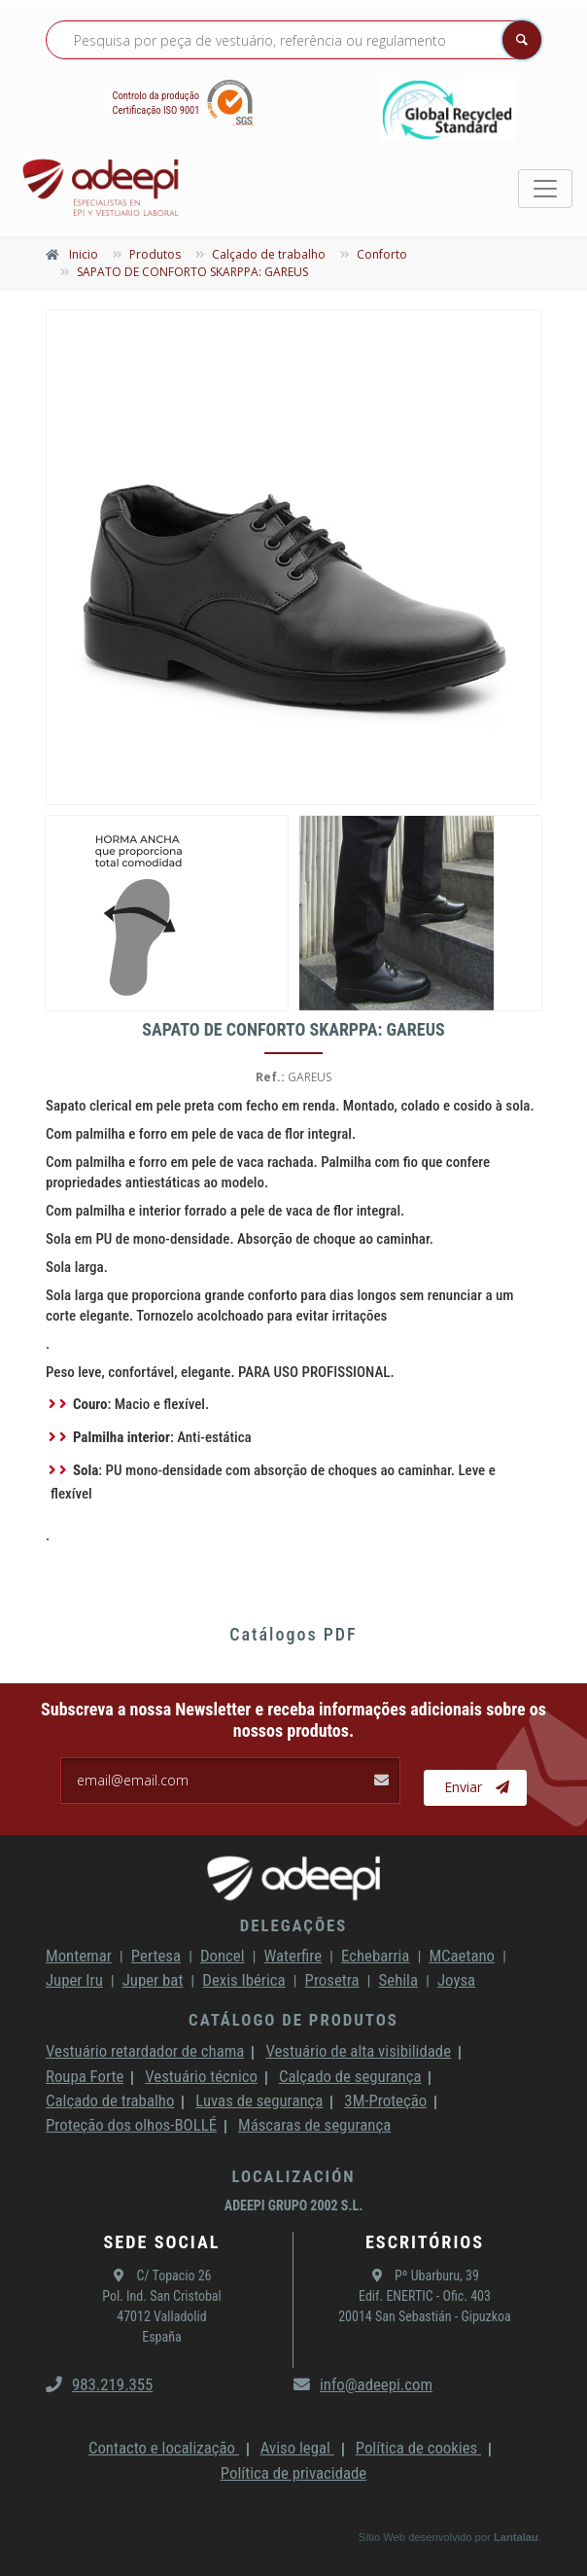  Describe the element at coordinates (476, 1787) in the screenshot. I see `Enviar` at that location.